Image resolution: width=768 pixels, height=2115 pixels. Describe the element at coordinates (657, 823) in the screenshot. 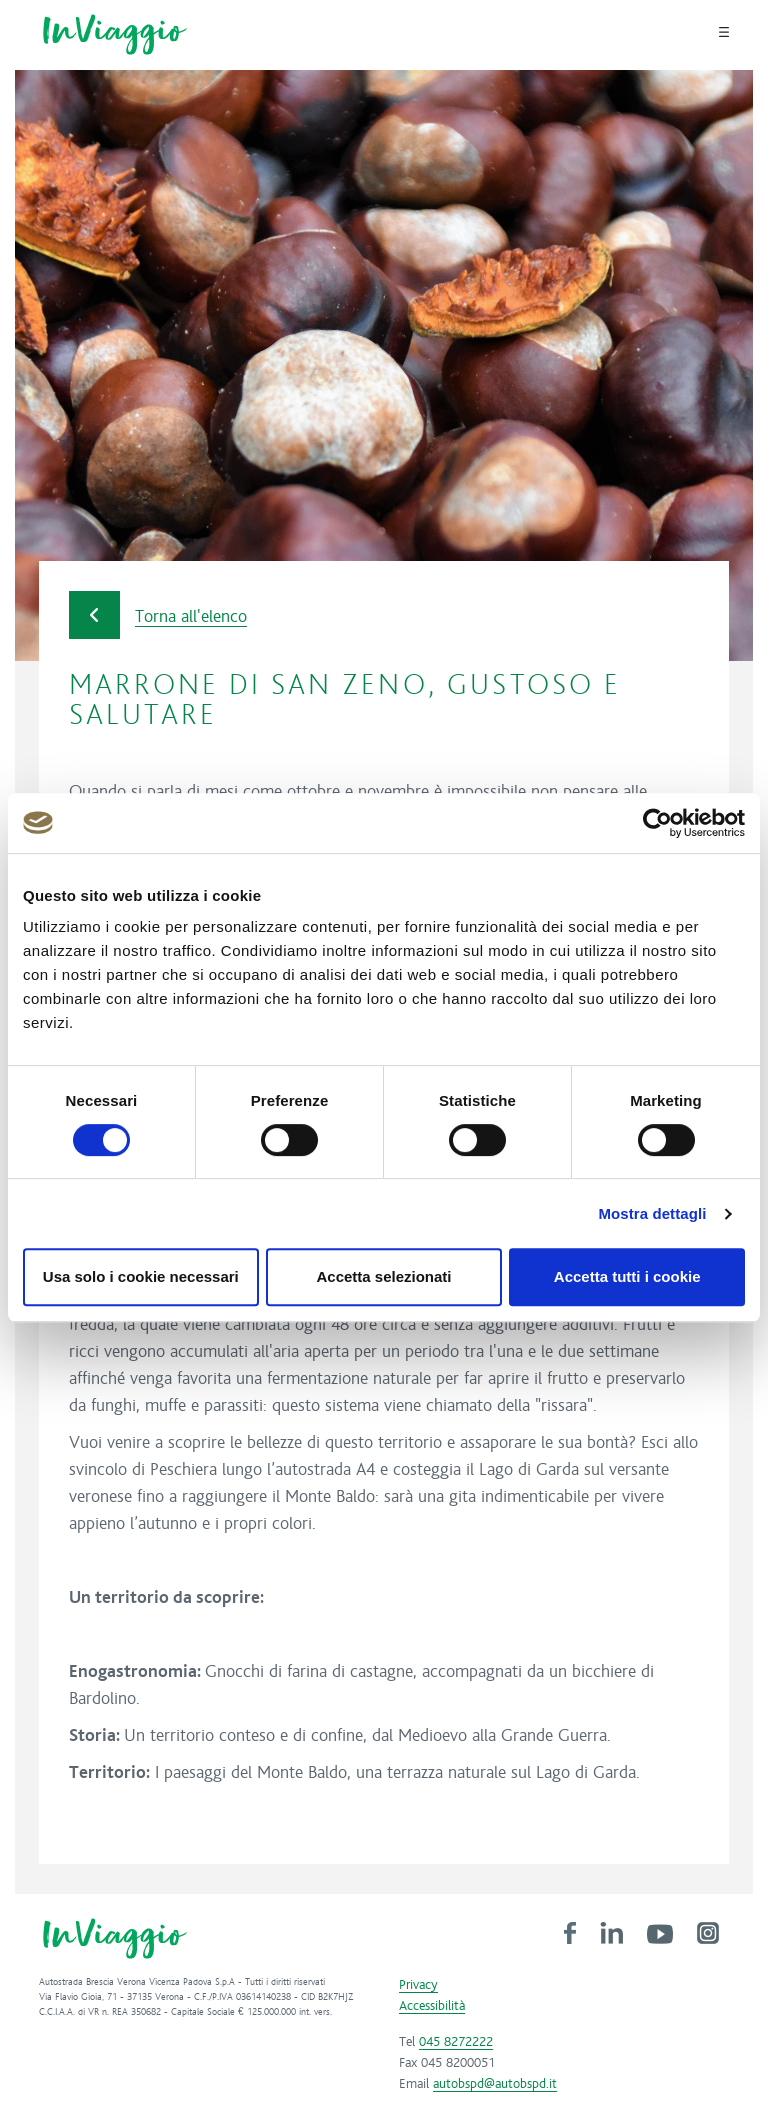

I see `[Cookiebot di Usercentrics - si apre in una nuova scheda]` at that location.